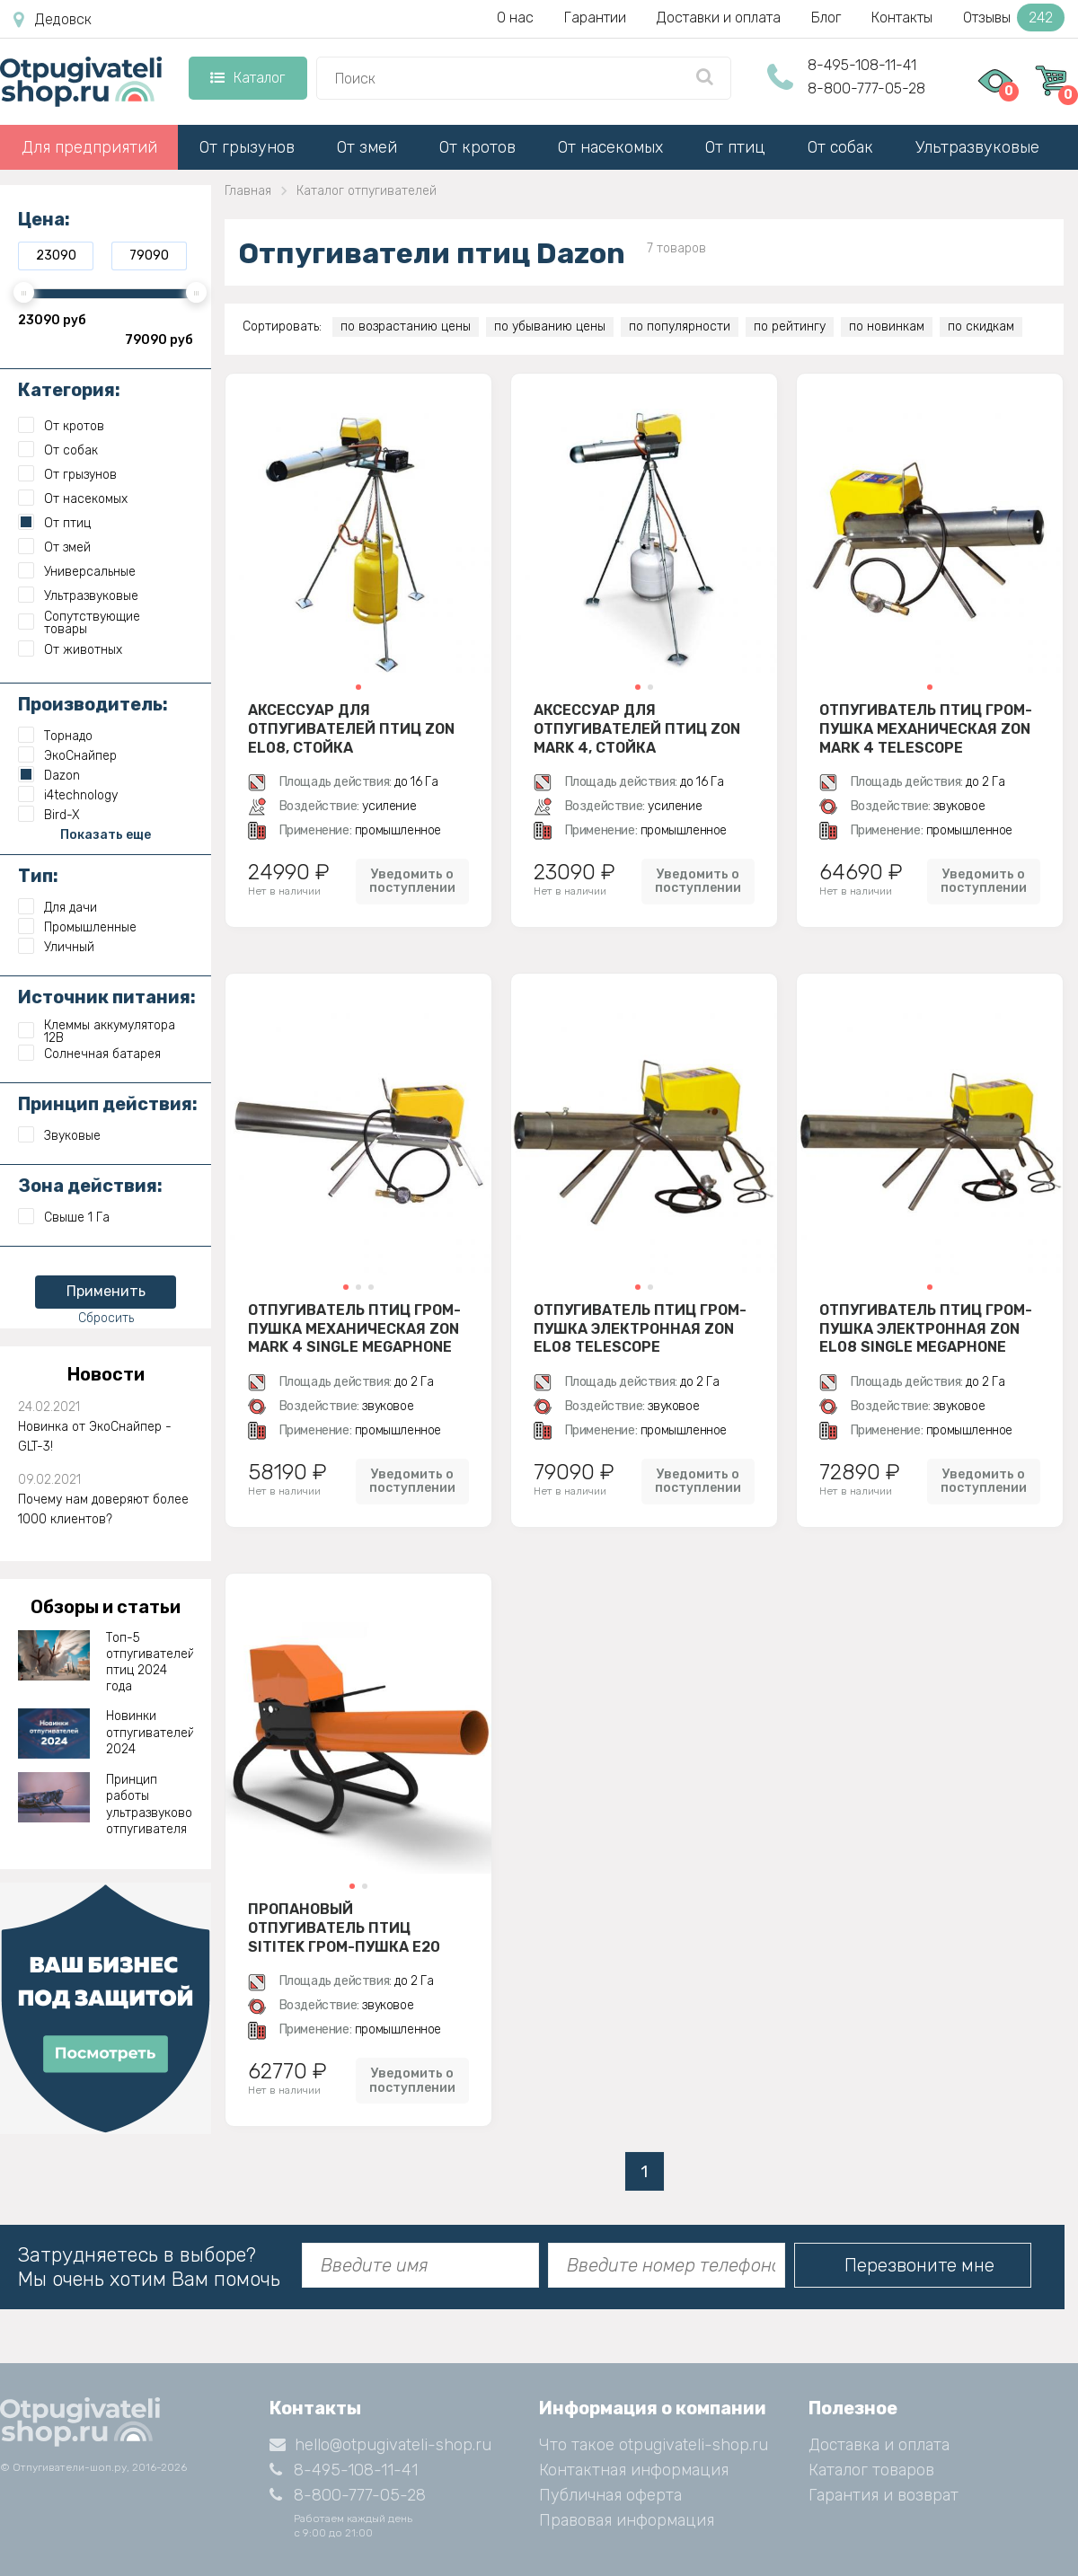  What do you see at coordinates (886, 326) in the screenshot?
I see `по новинкам` at bounding box center [886, 326].